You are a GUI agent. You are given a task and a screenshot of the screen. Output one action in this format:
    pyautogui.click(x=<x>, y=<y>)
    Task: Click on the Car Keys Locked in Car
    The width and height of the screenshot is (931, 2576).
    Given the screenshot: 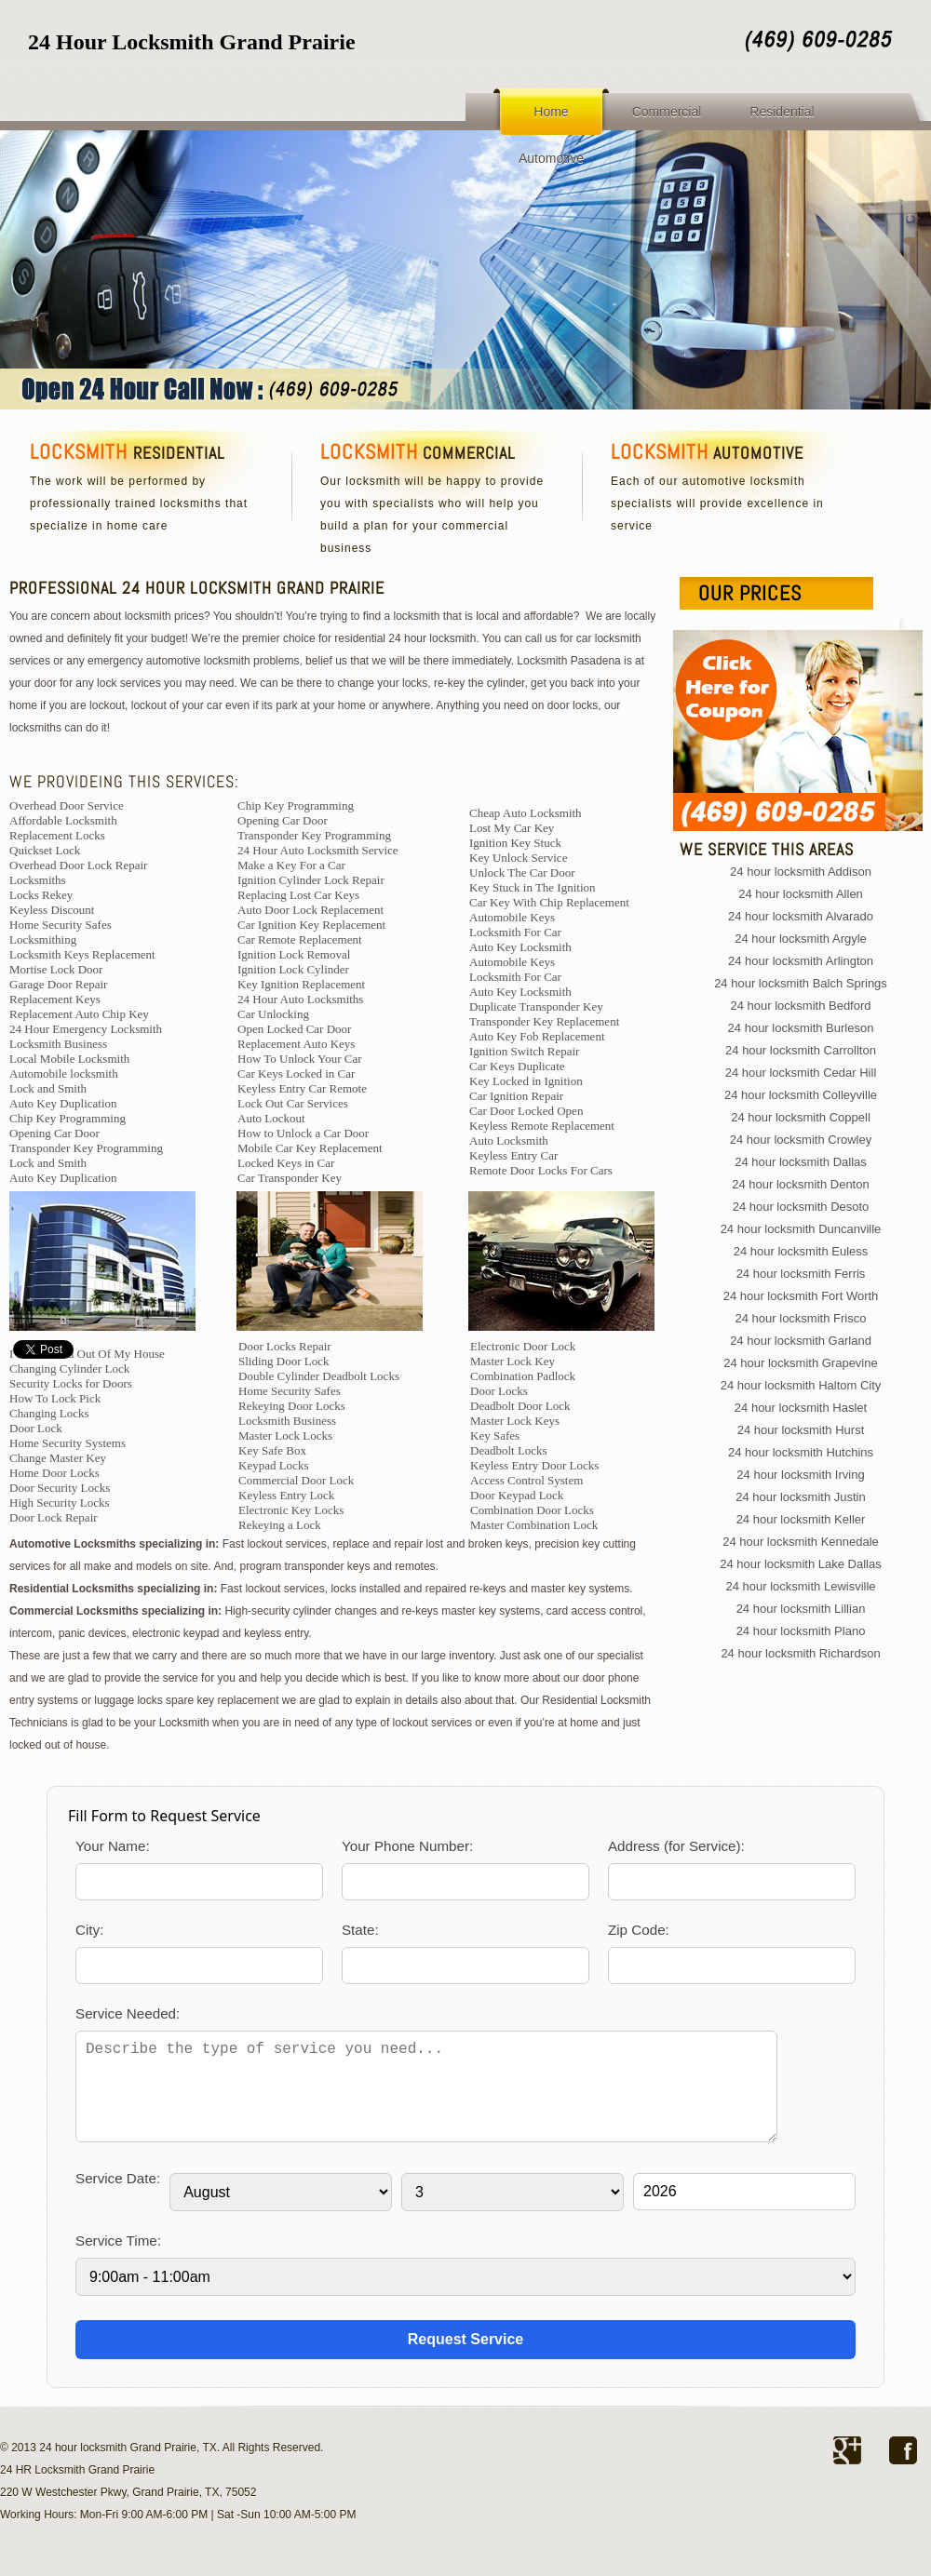 What is the action you would take?
    pyautogui.click(x=296, y=1073)
    